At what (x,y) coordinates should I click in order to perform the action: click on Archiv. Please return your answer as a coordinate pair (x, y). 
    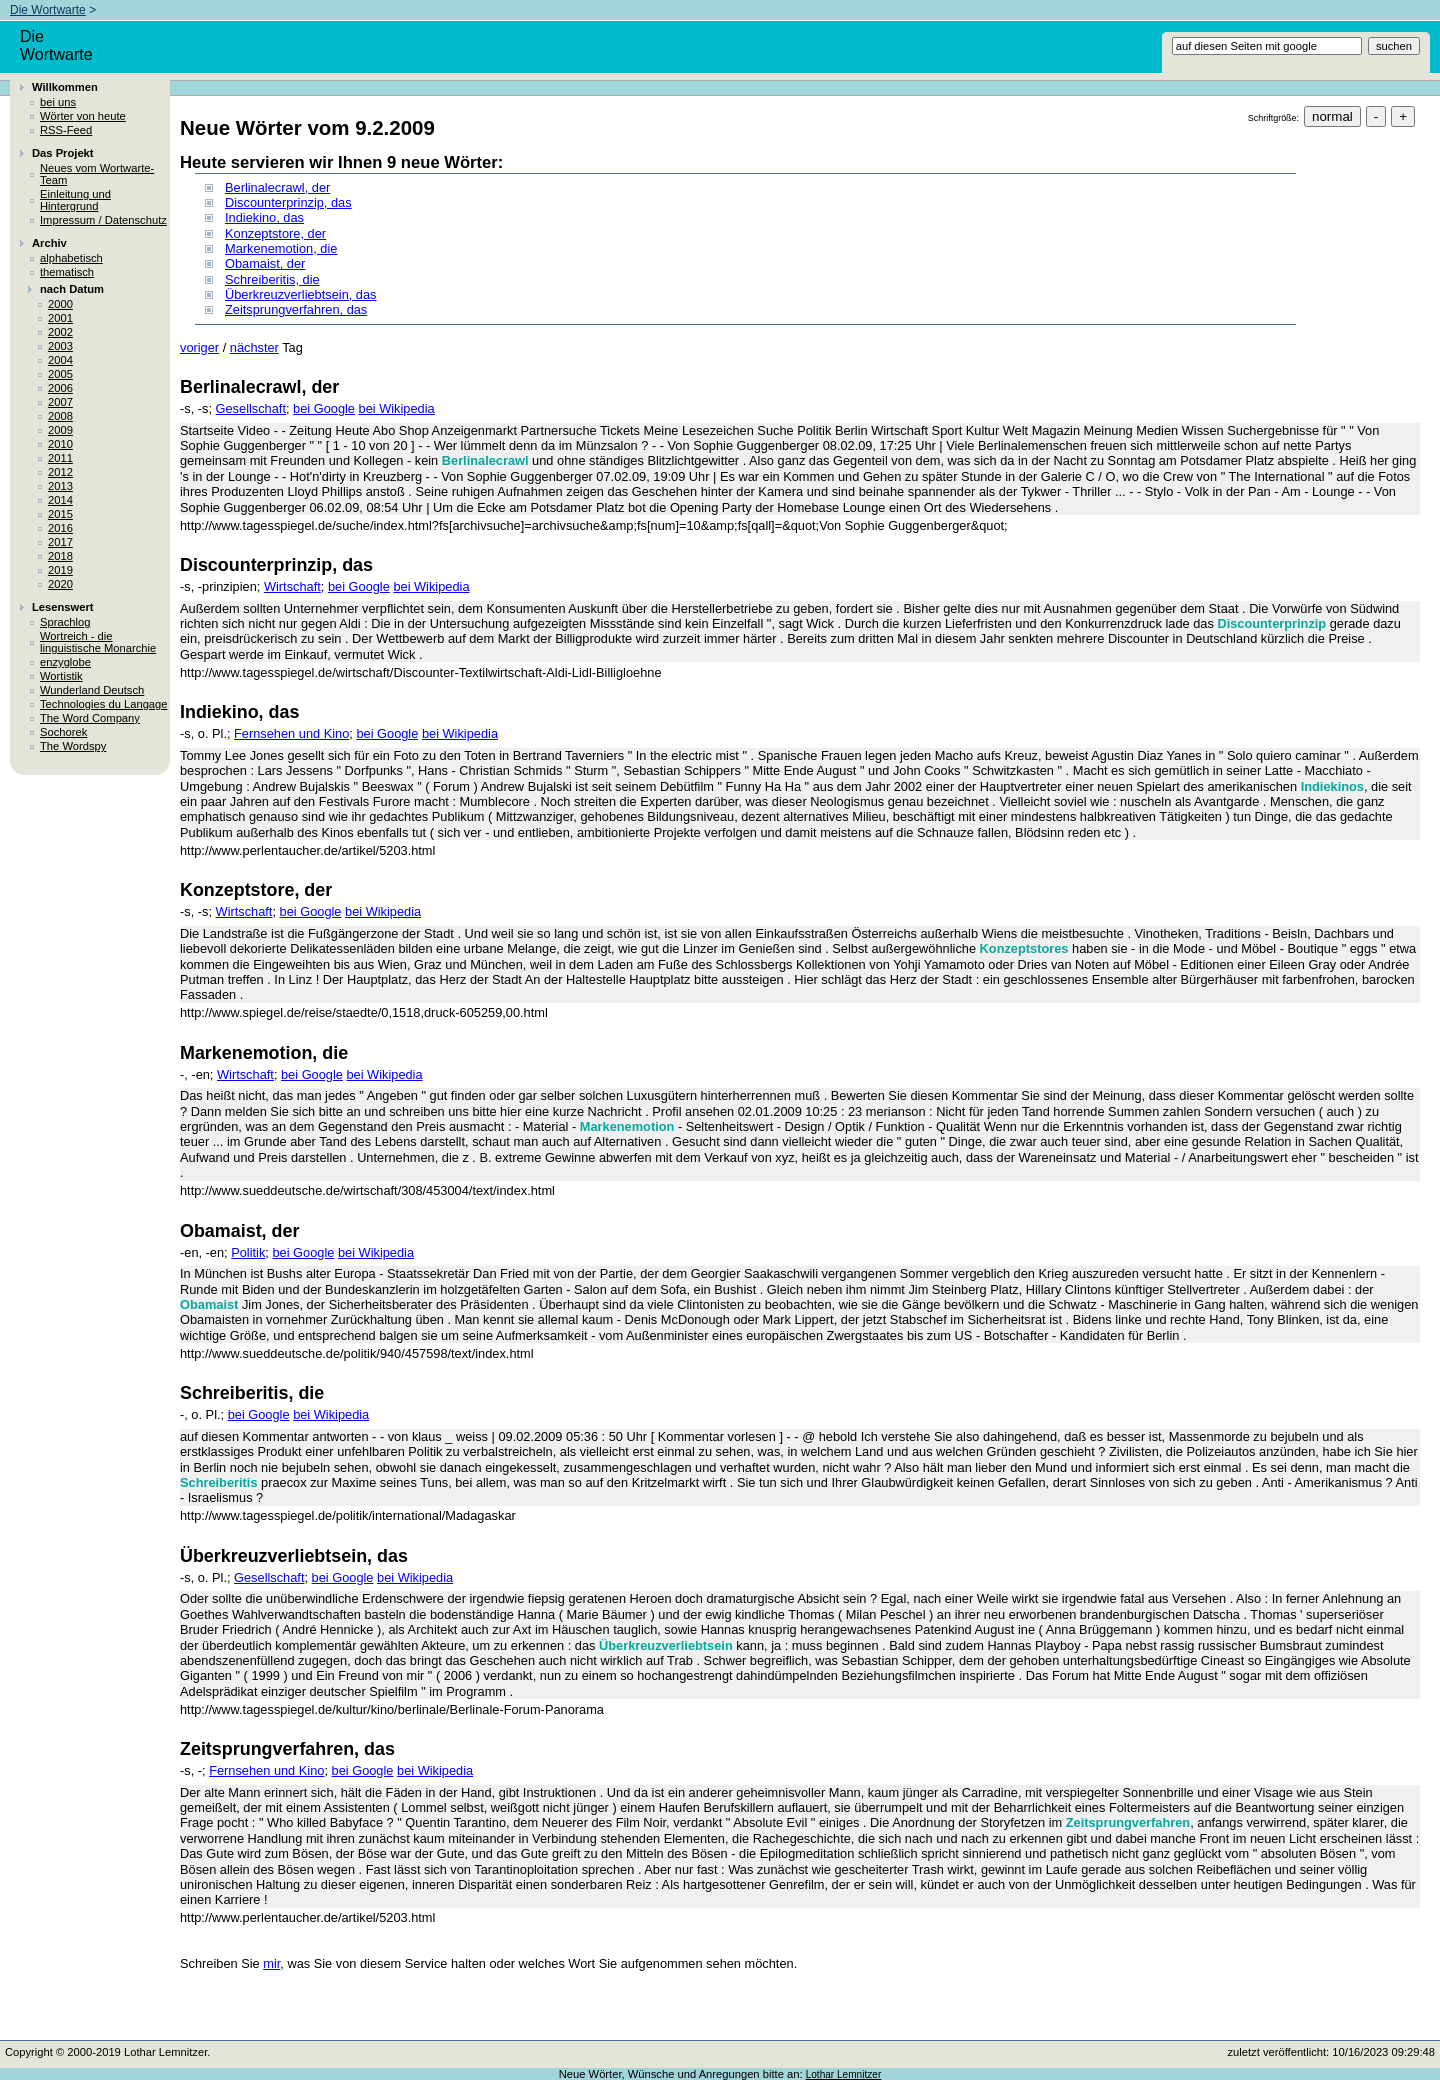
    Looking at the image, I should click on (49, 243).